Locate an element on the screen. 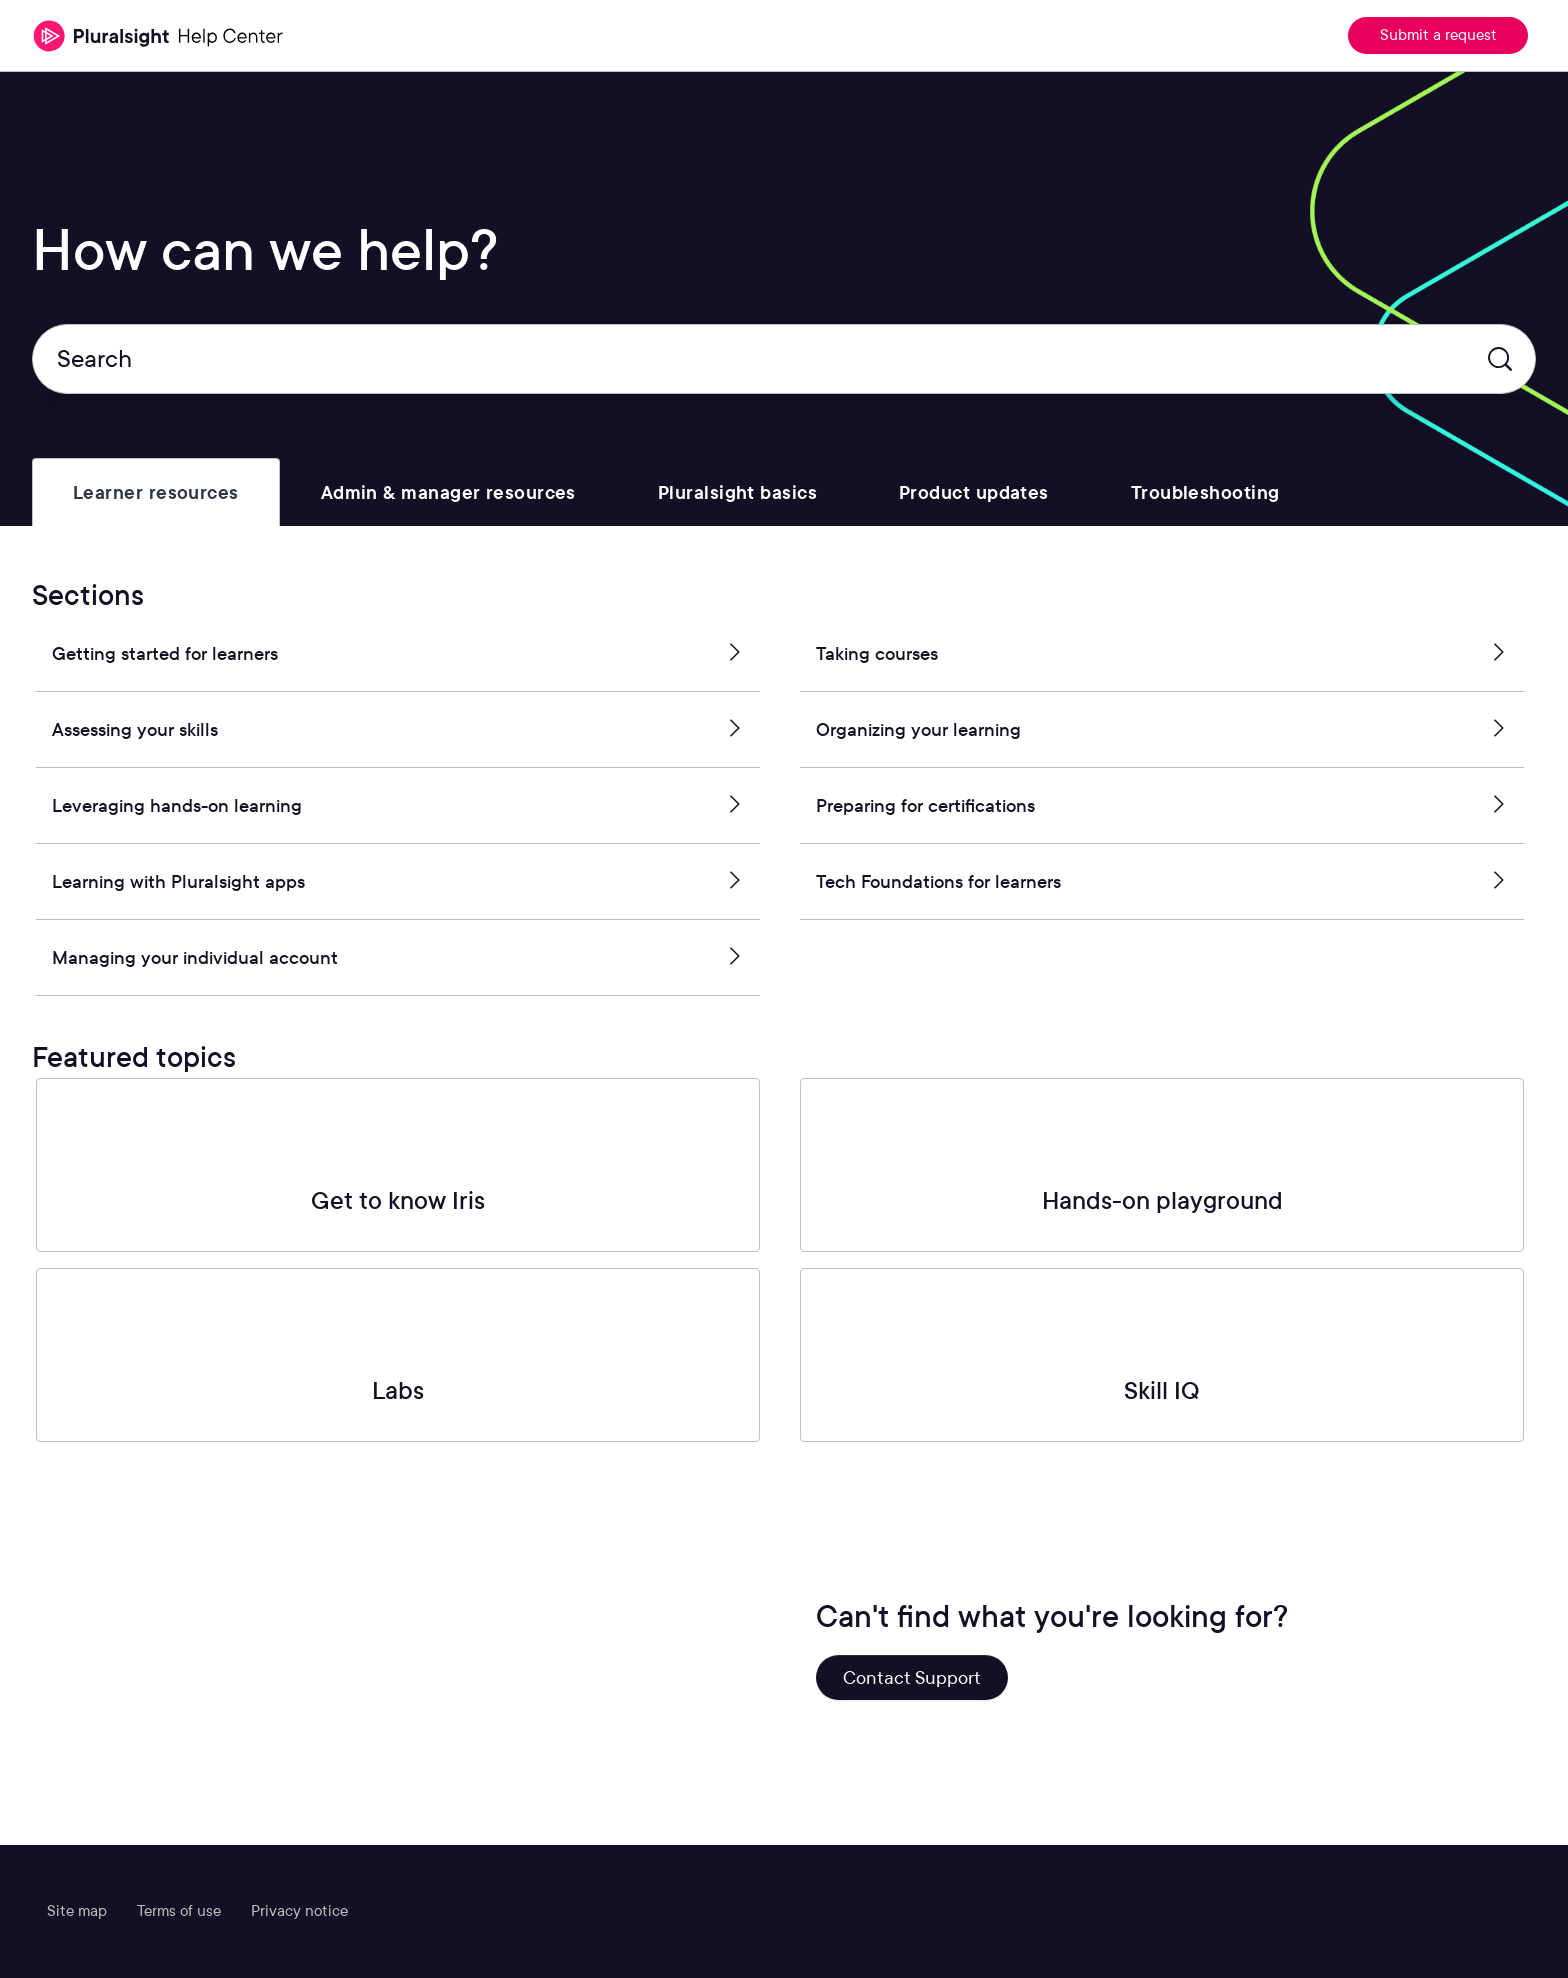 The image size is (1568, 1978). Assessing your skills is located at coordinates (398, 730).